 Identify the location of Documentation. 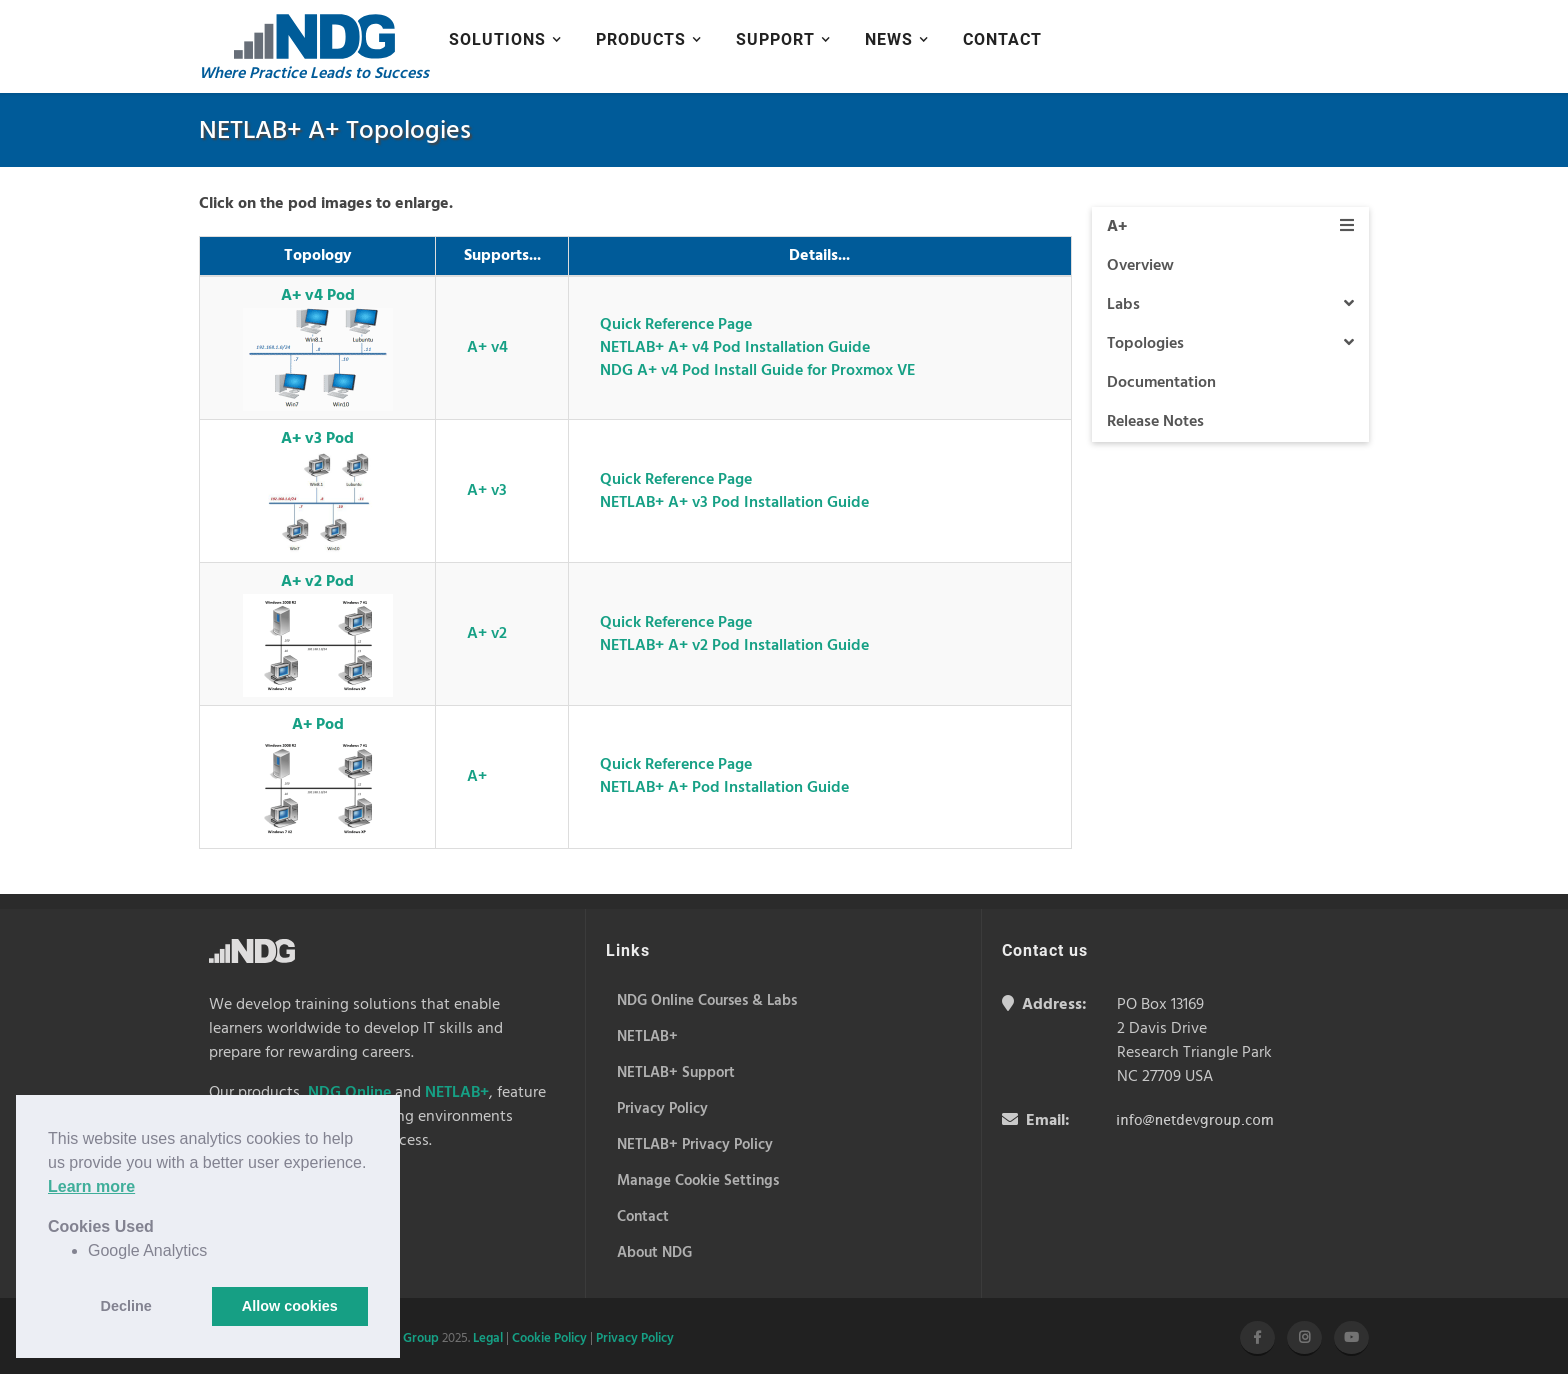
(1161, 383).